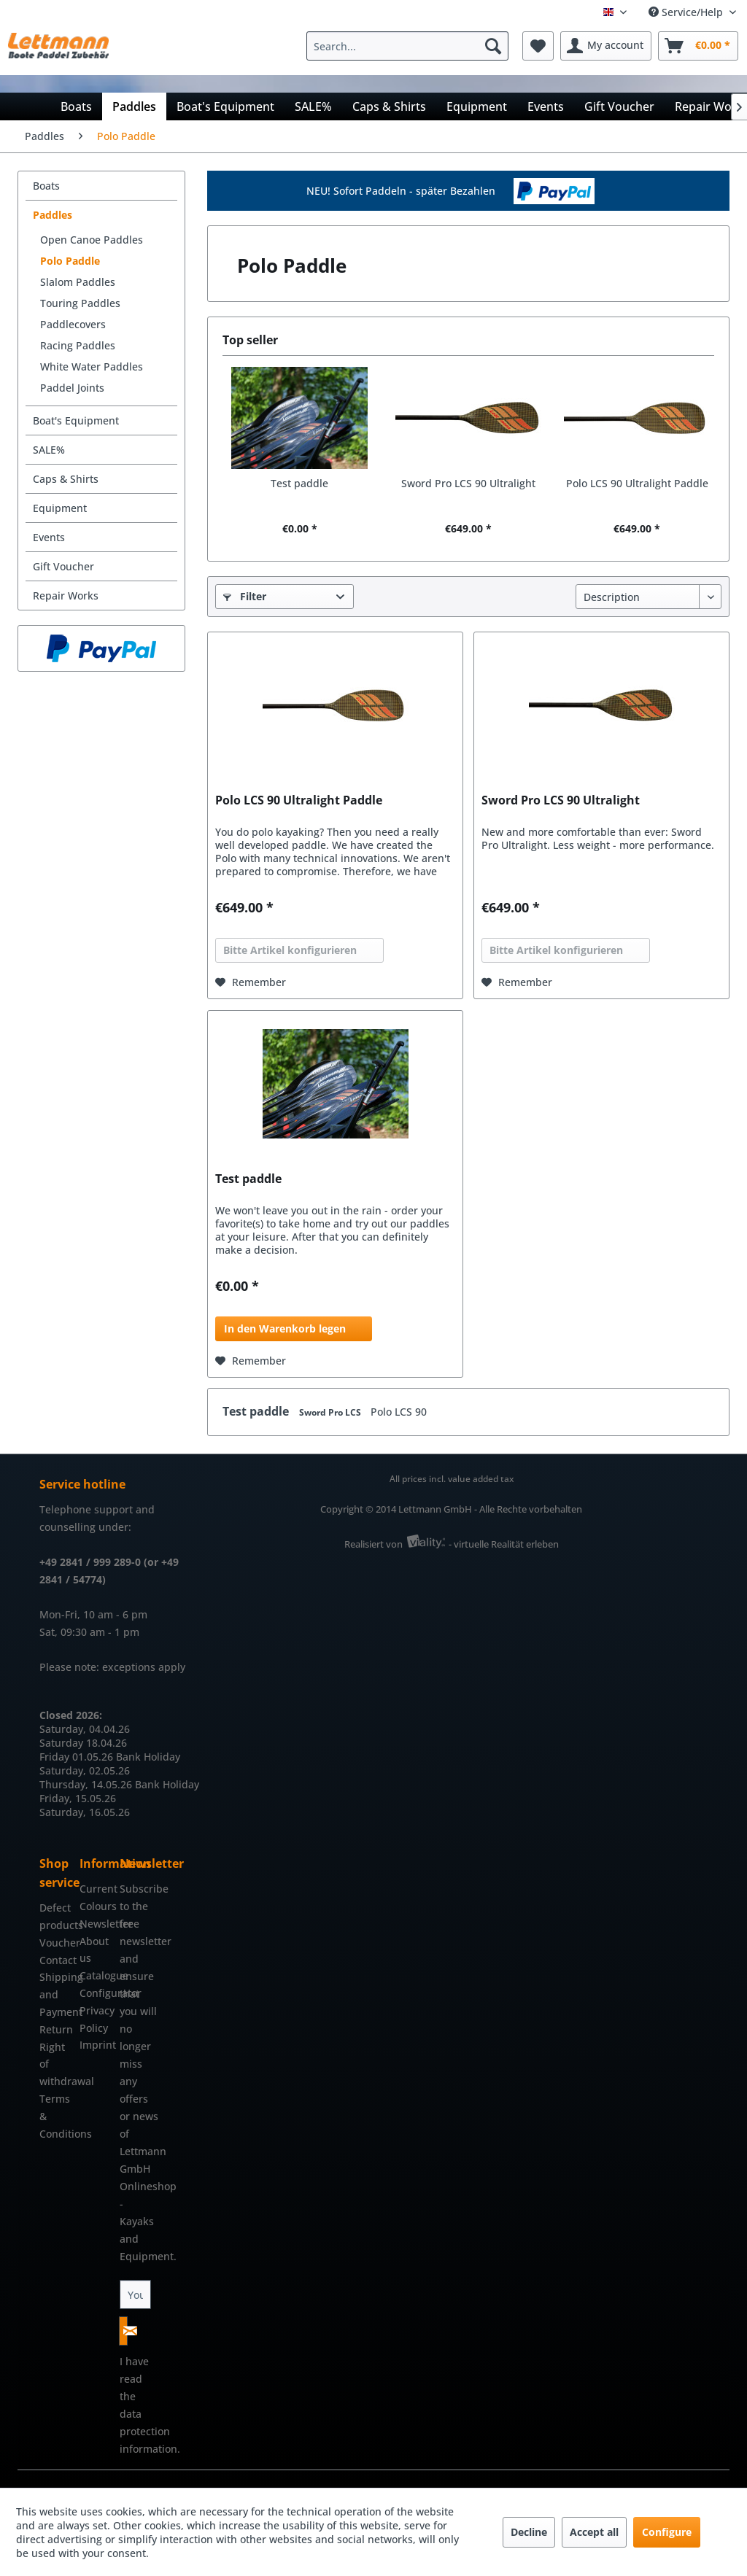 This screenshot has height=2576, width=747. I want to click on [Shopping cart], so click(698, 46).